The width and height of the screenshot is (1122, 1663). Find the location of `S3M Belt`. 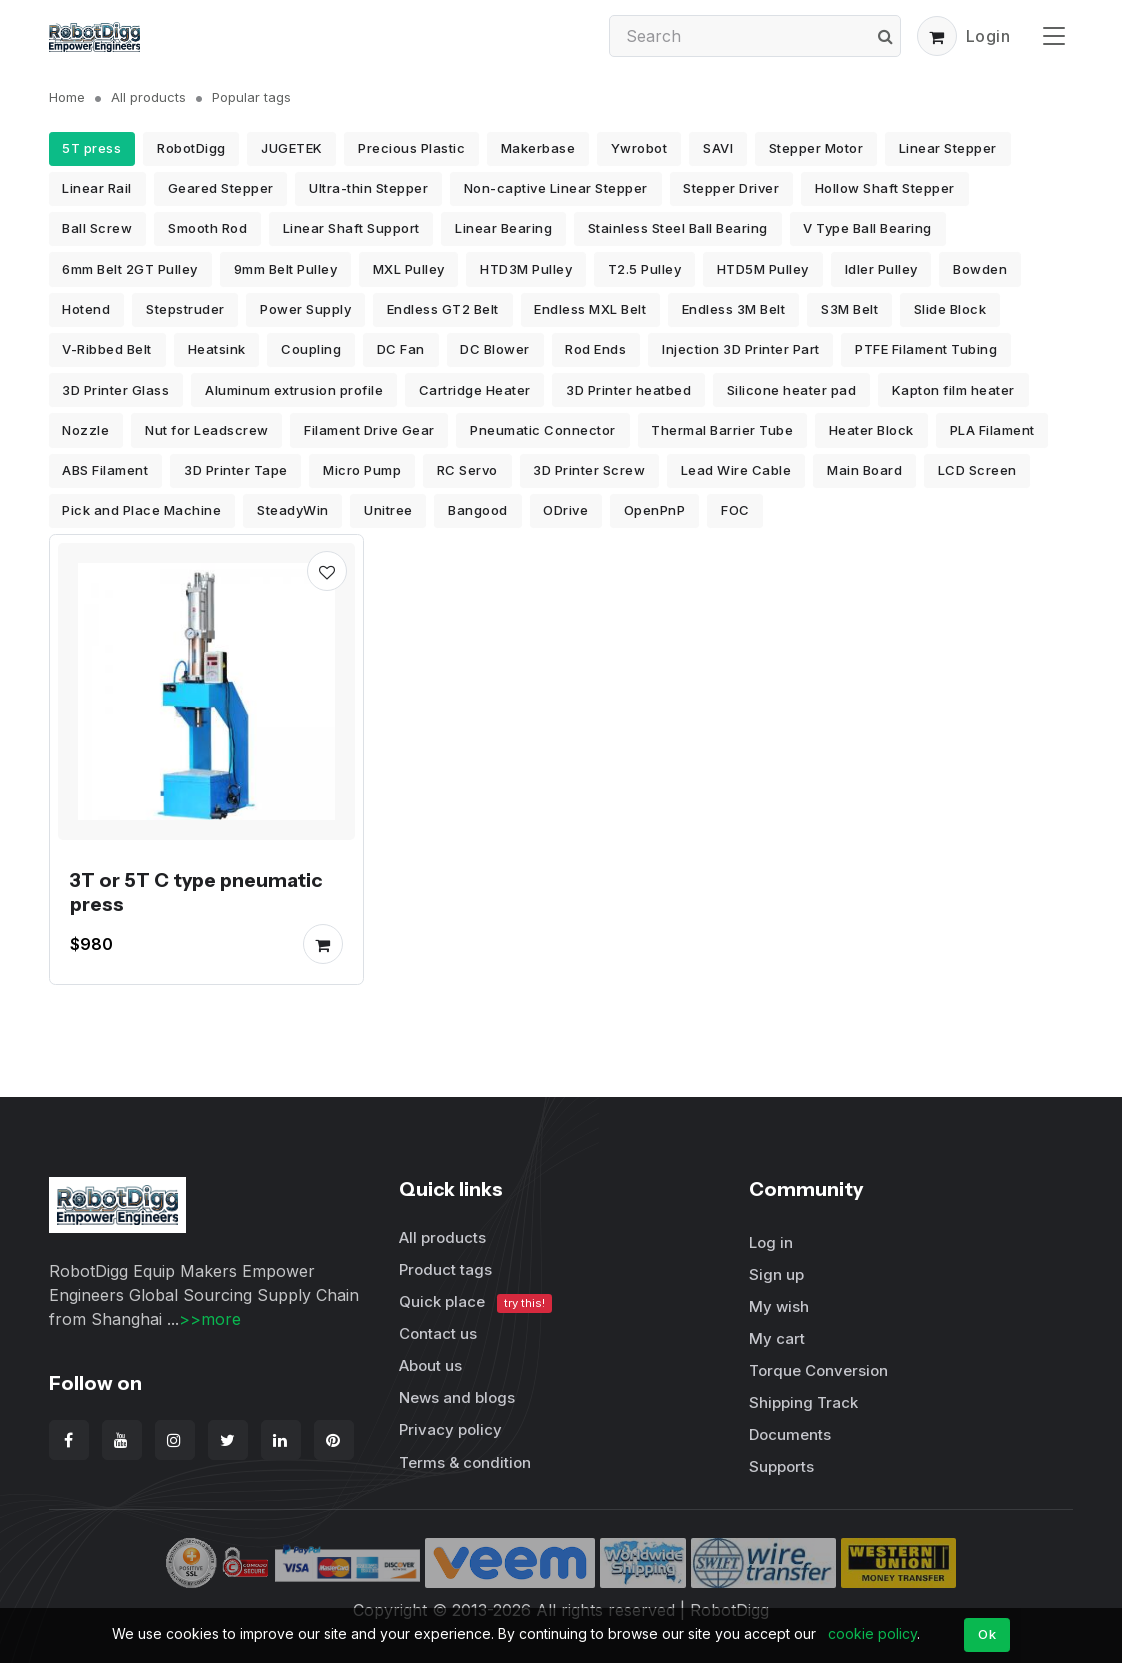

S3M Belt is located at coordinates (849, 309).